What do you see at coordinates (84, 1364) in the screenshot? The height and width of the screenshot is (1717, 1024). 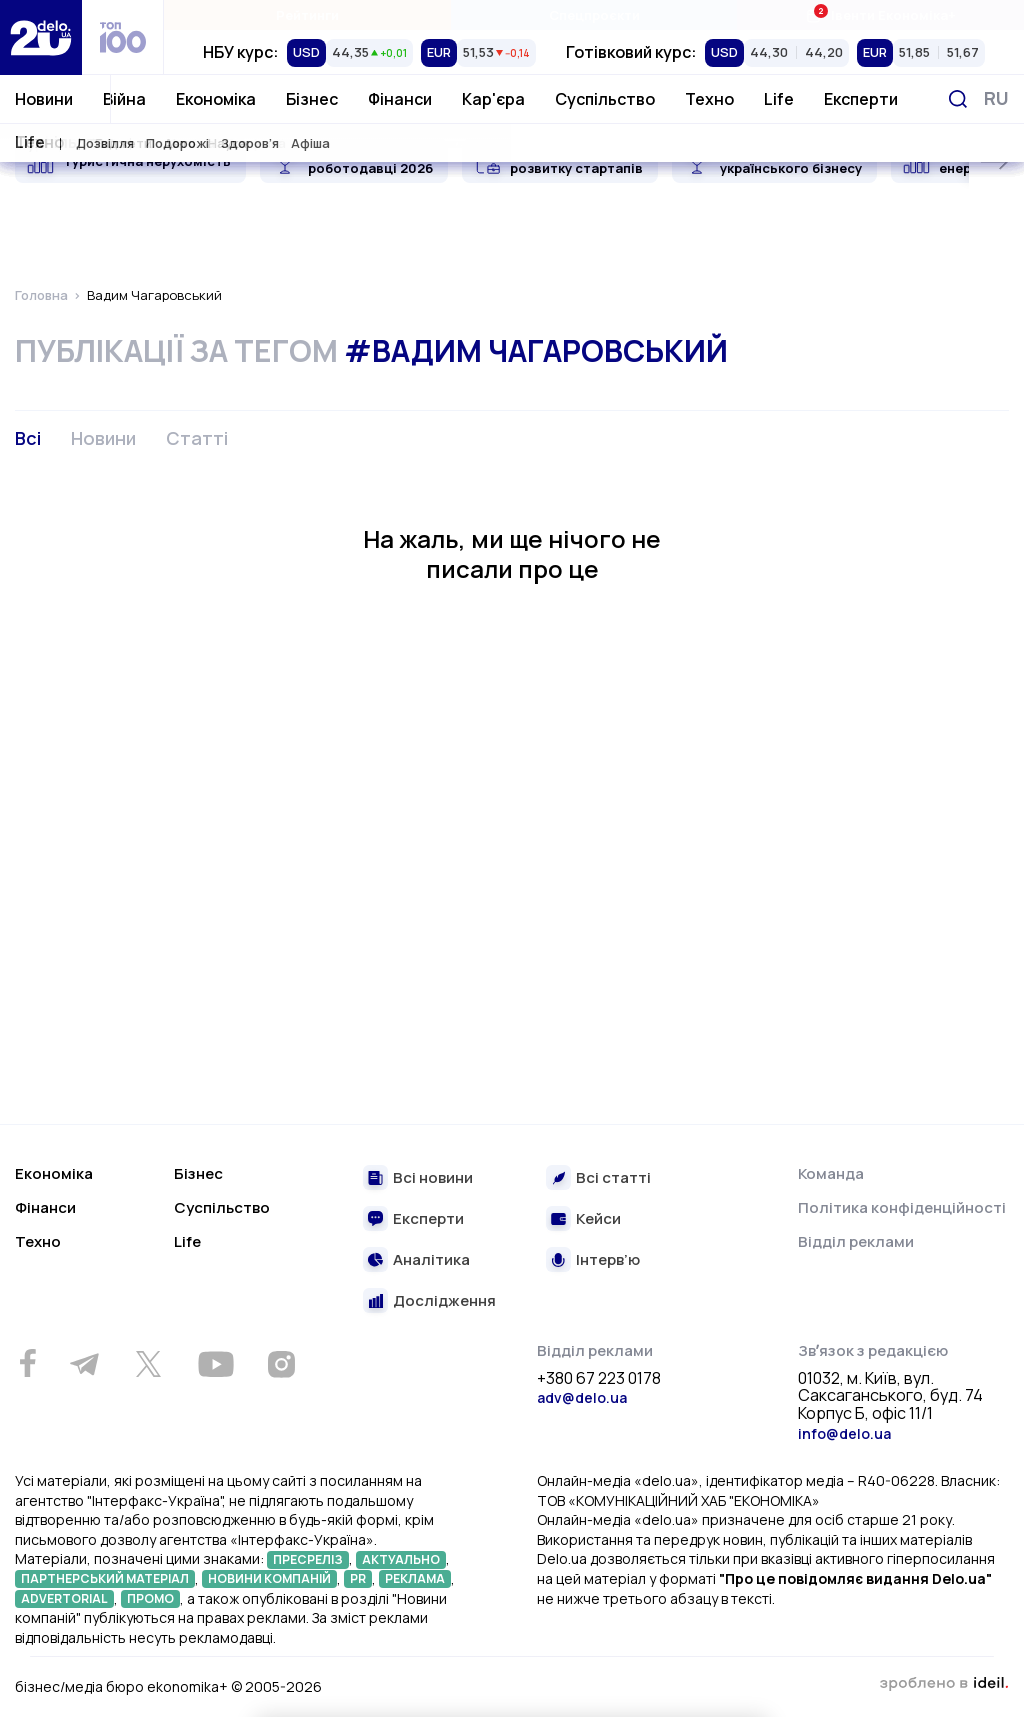 I see `[Telegram]` at bounding box center [84, 1364].